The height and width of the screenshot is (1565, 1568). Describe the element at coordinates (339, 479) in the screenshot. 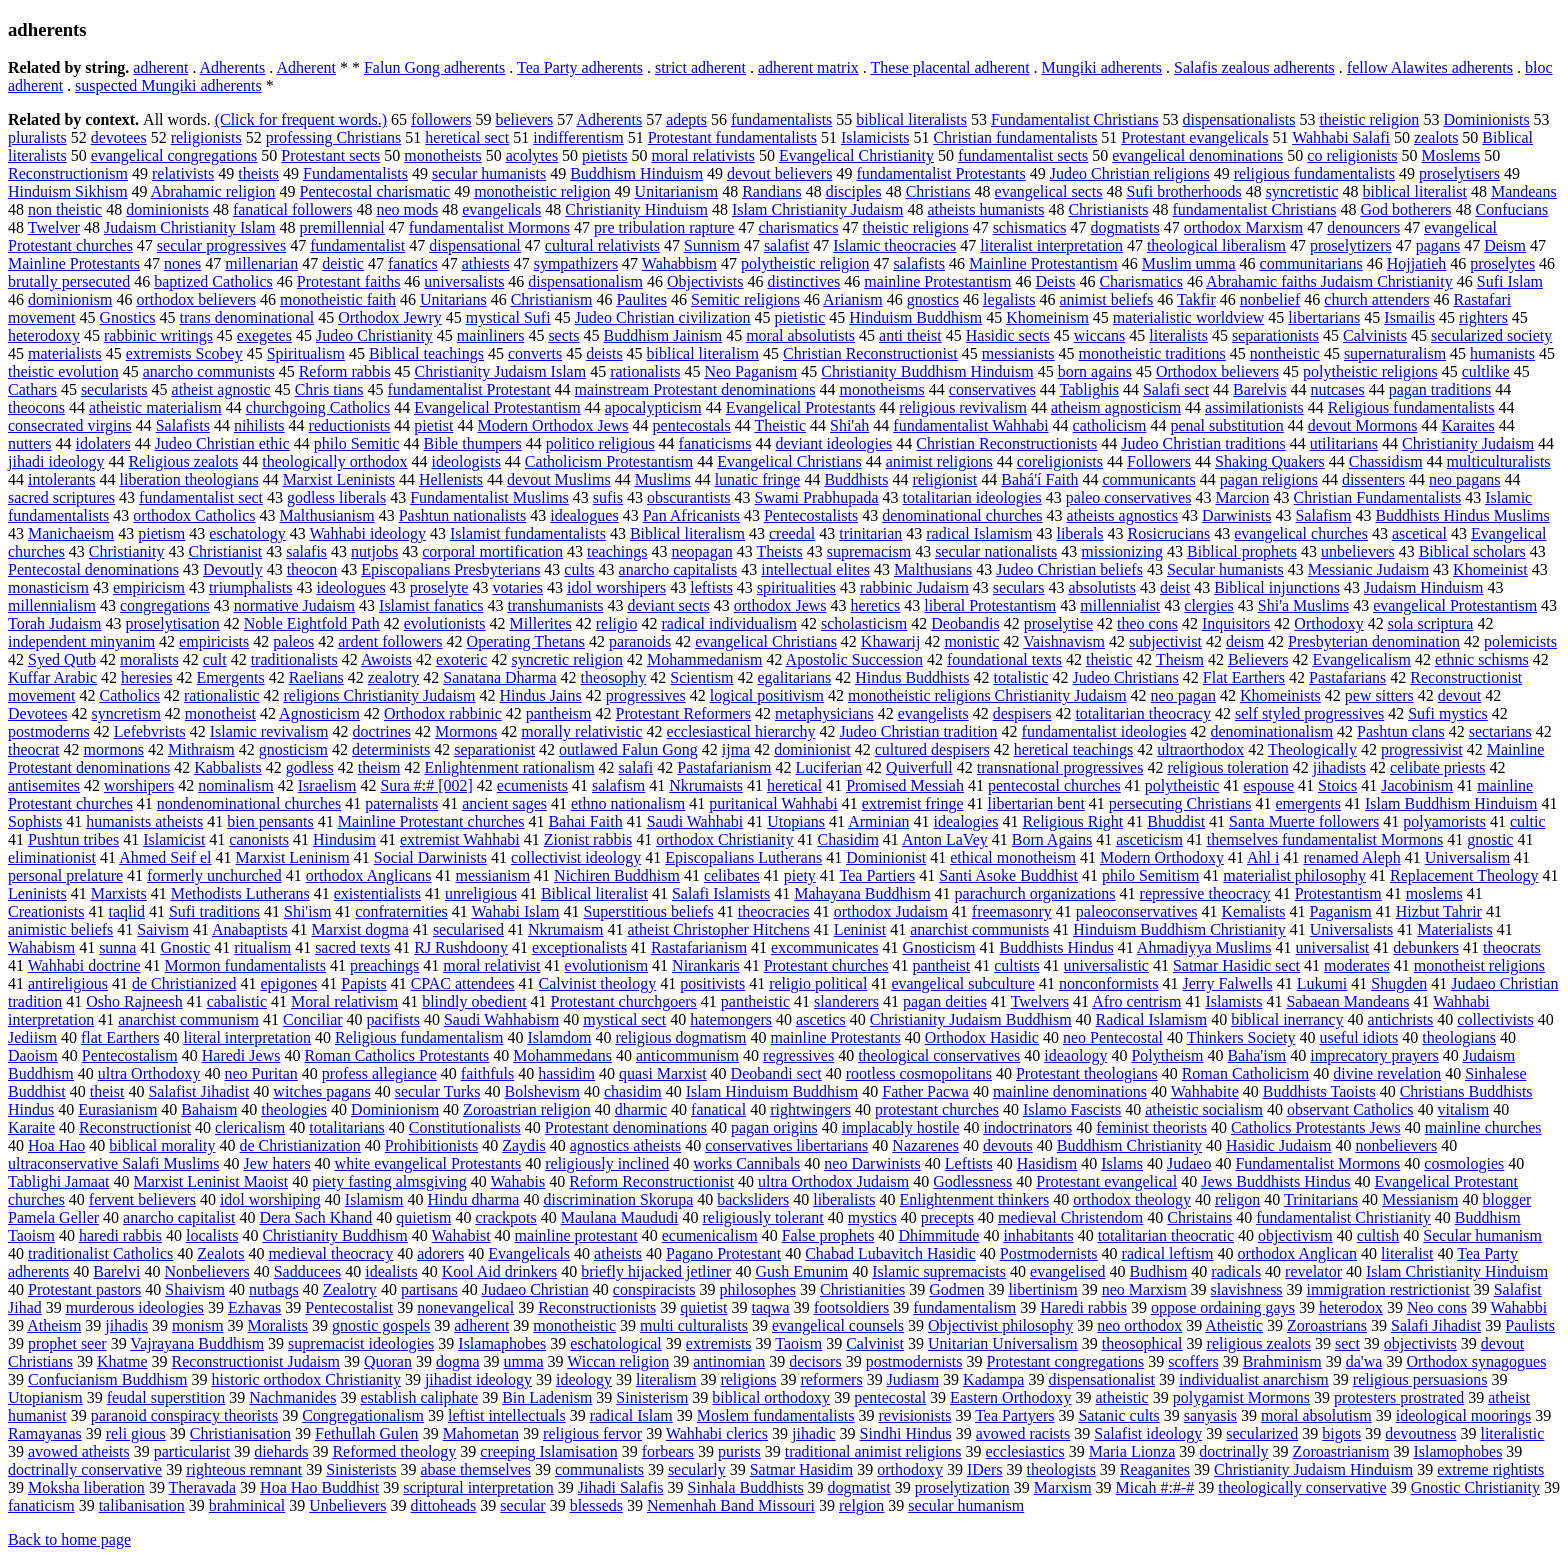

I see `Marxist Leninists` at that location.